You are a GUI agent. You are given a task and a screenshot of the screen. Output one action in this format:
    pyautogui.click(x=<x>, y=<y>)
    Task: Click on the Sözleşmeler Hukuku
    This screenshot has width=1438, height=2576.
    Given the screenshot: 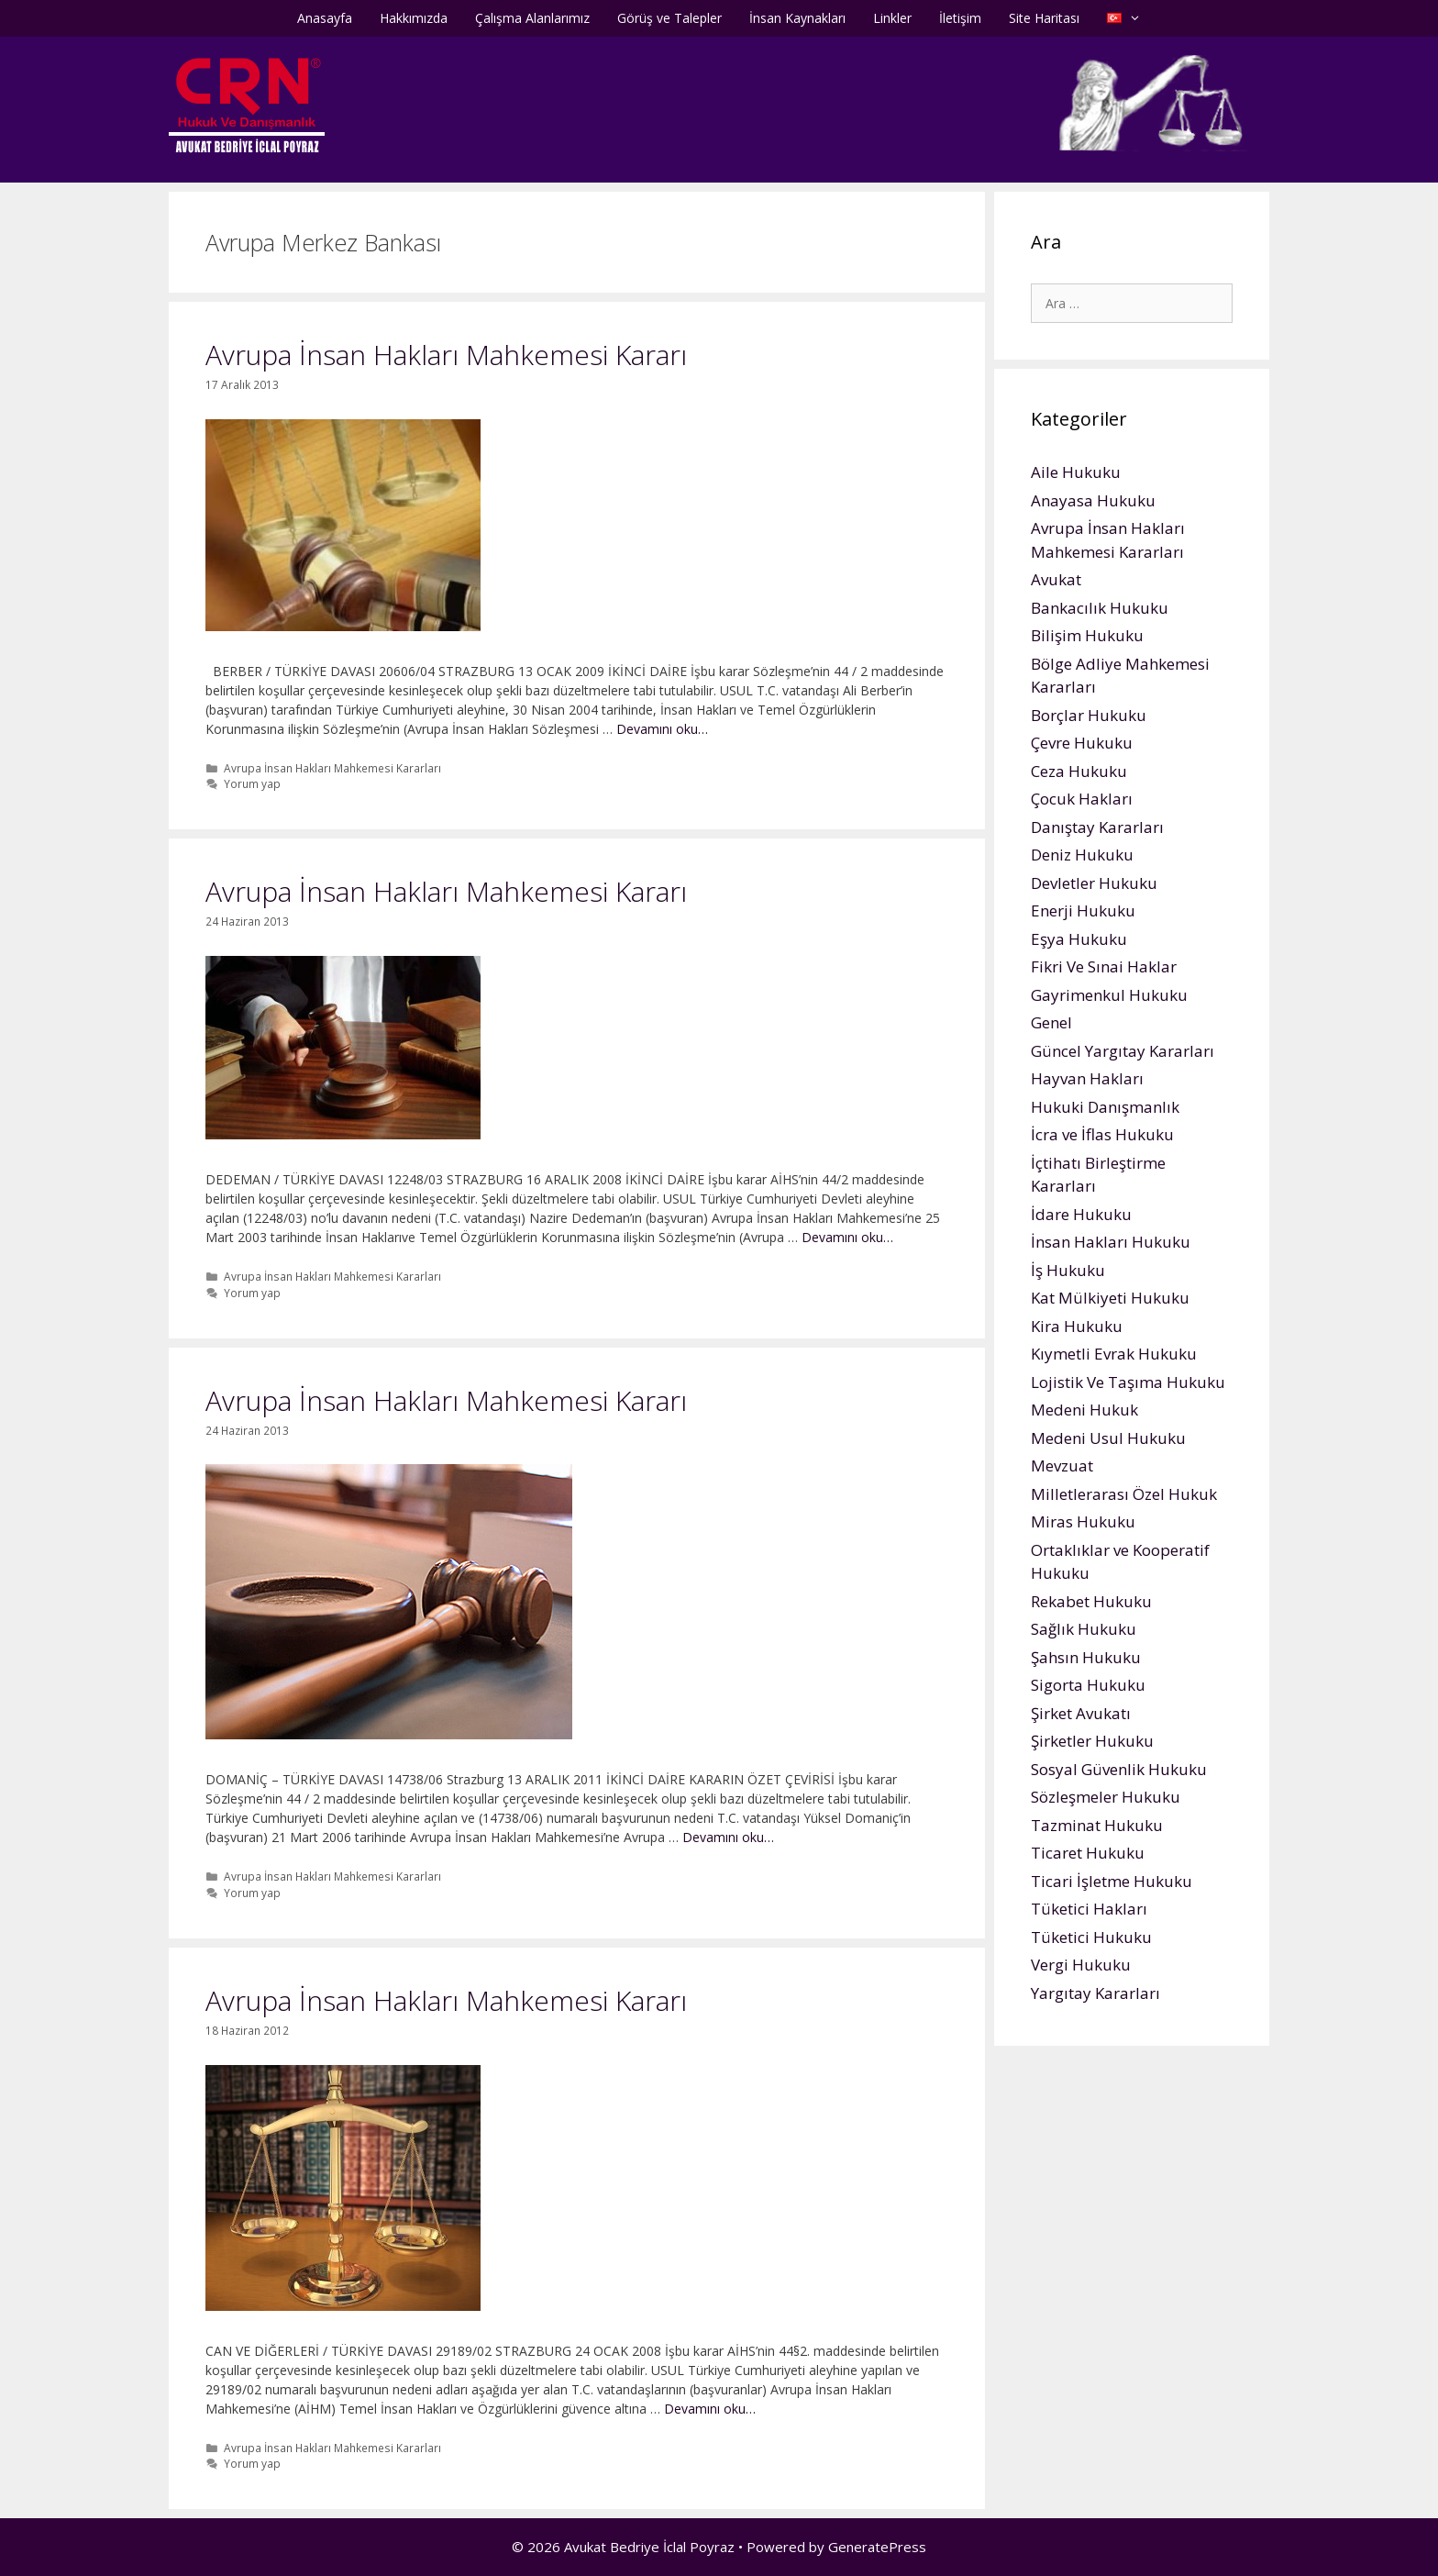 What is the action you would take?
    pyautogui.click(x=1105, y=1796)
    